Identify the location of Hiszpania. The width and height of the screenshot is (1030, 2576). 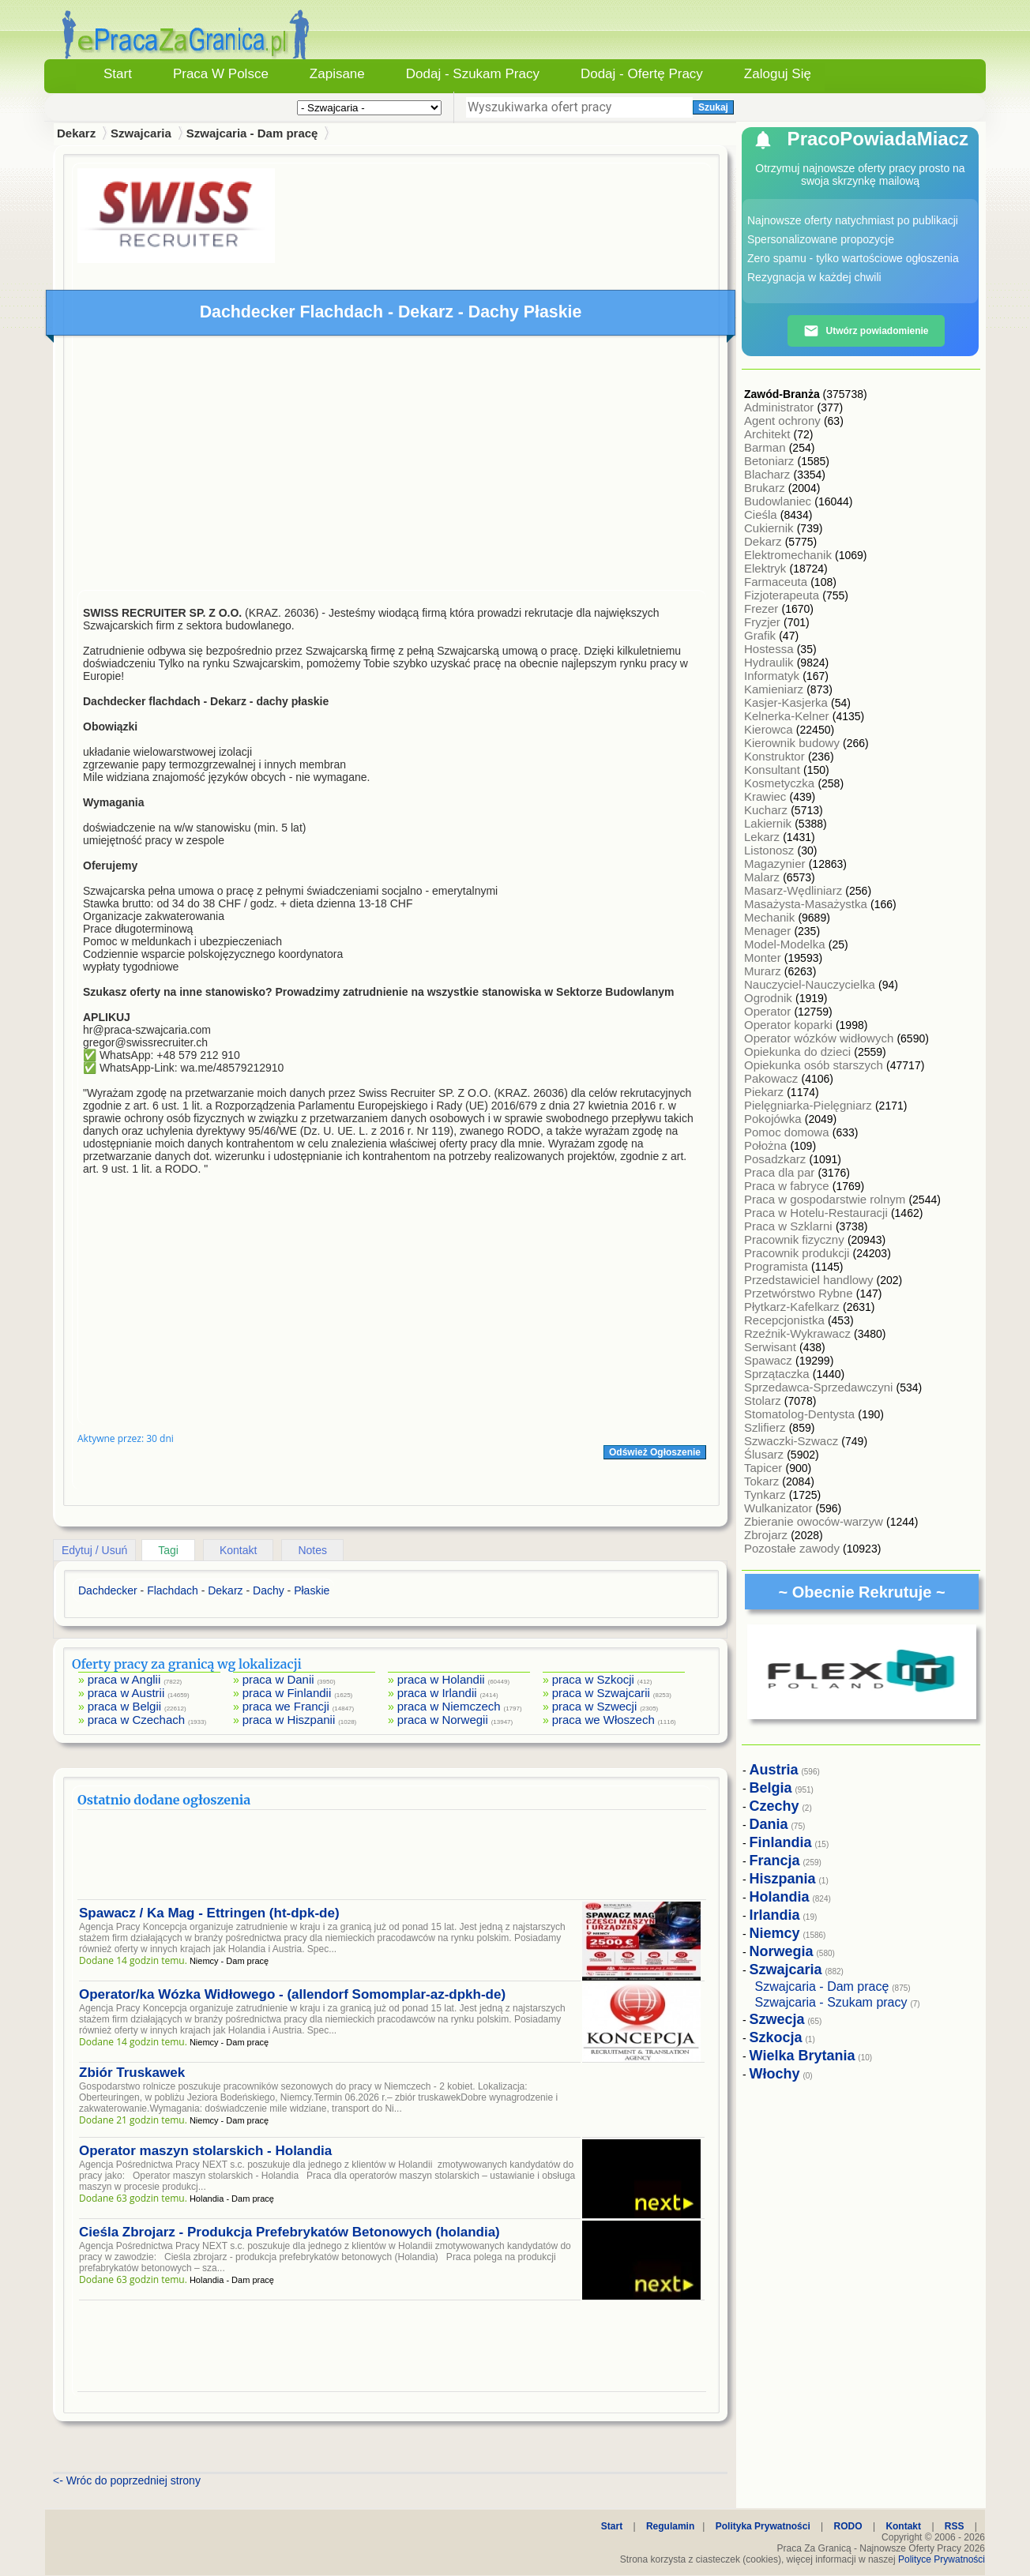
(783, 1879).